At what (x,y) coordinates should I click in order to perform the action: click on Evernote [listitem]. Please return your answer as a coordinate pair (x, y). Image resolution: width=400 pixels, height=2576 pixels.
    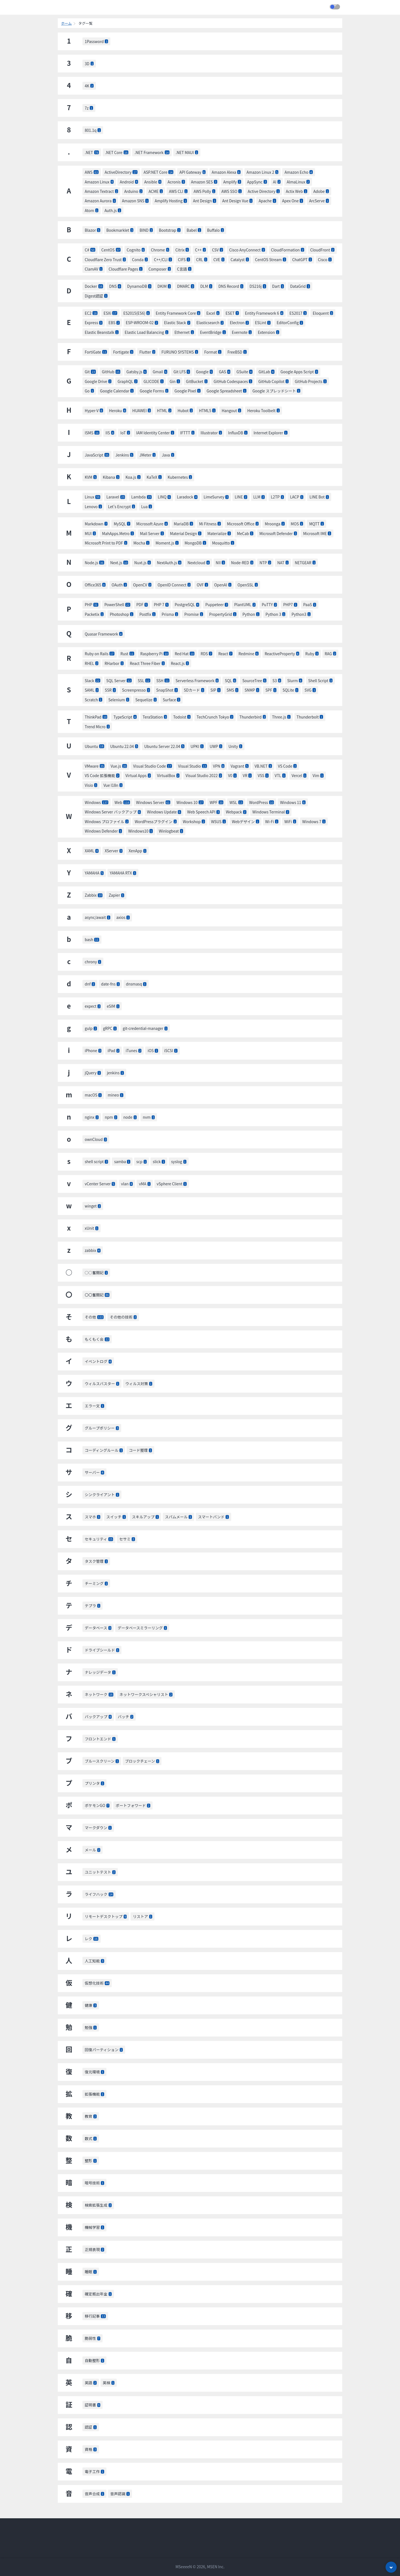
    Looking at the image, I should click on (242, 332).